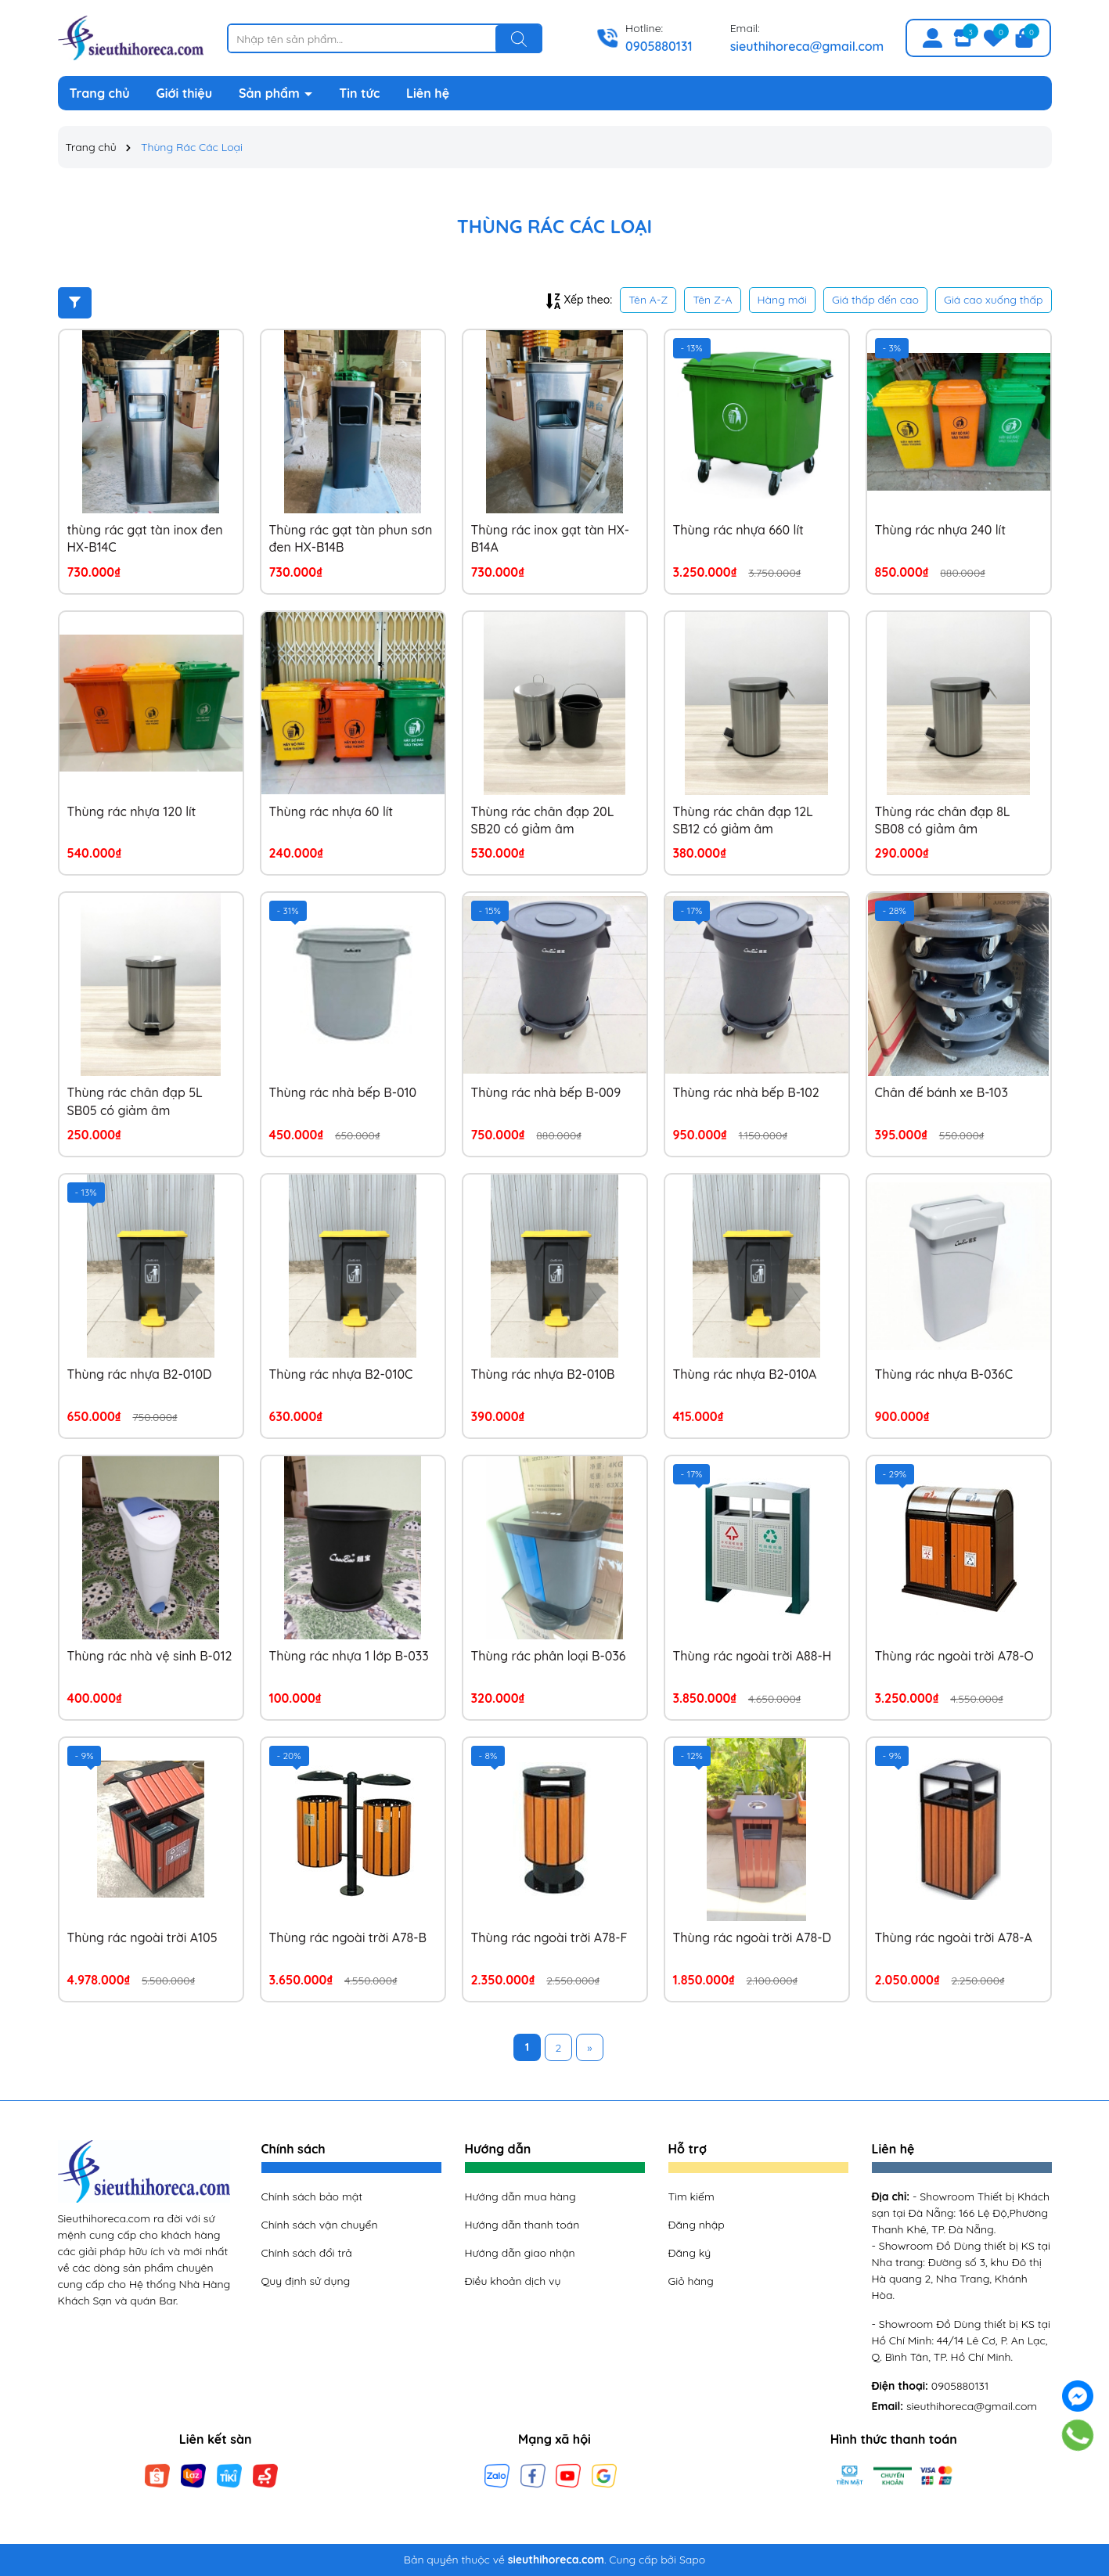  I want to click on sieuthihoreca@gmail.com, so click(807, 46).